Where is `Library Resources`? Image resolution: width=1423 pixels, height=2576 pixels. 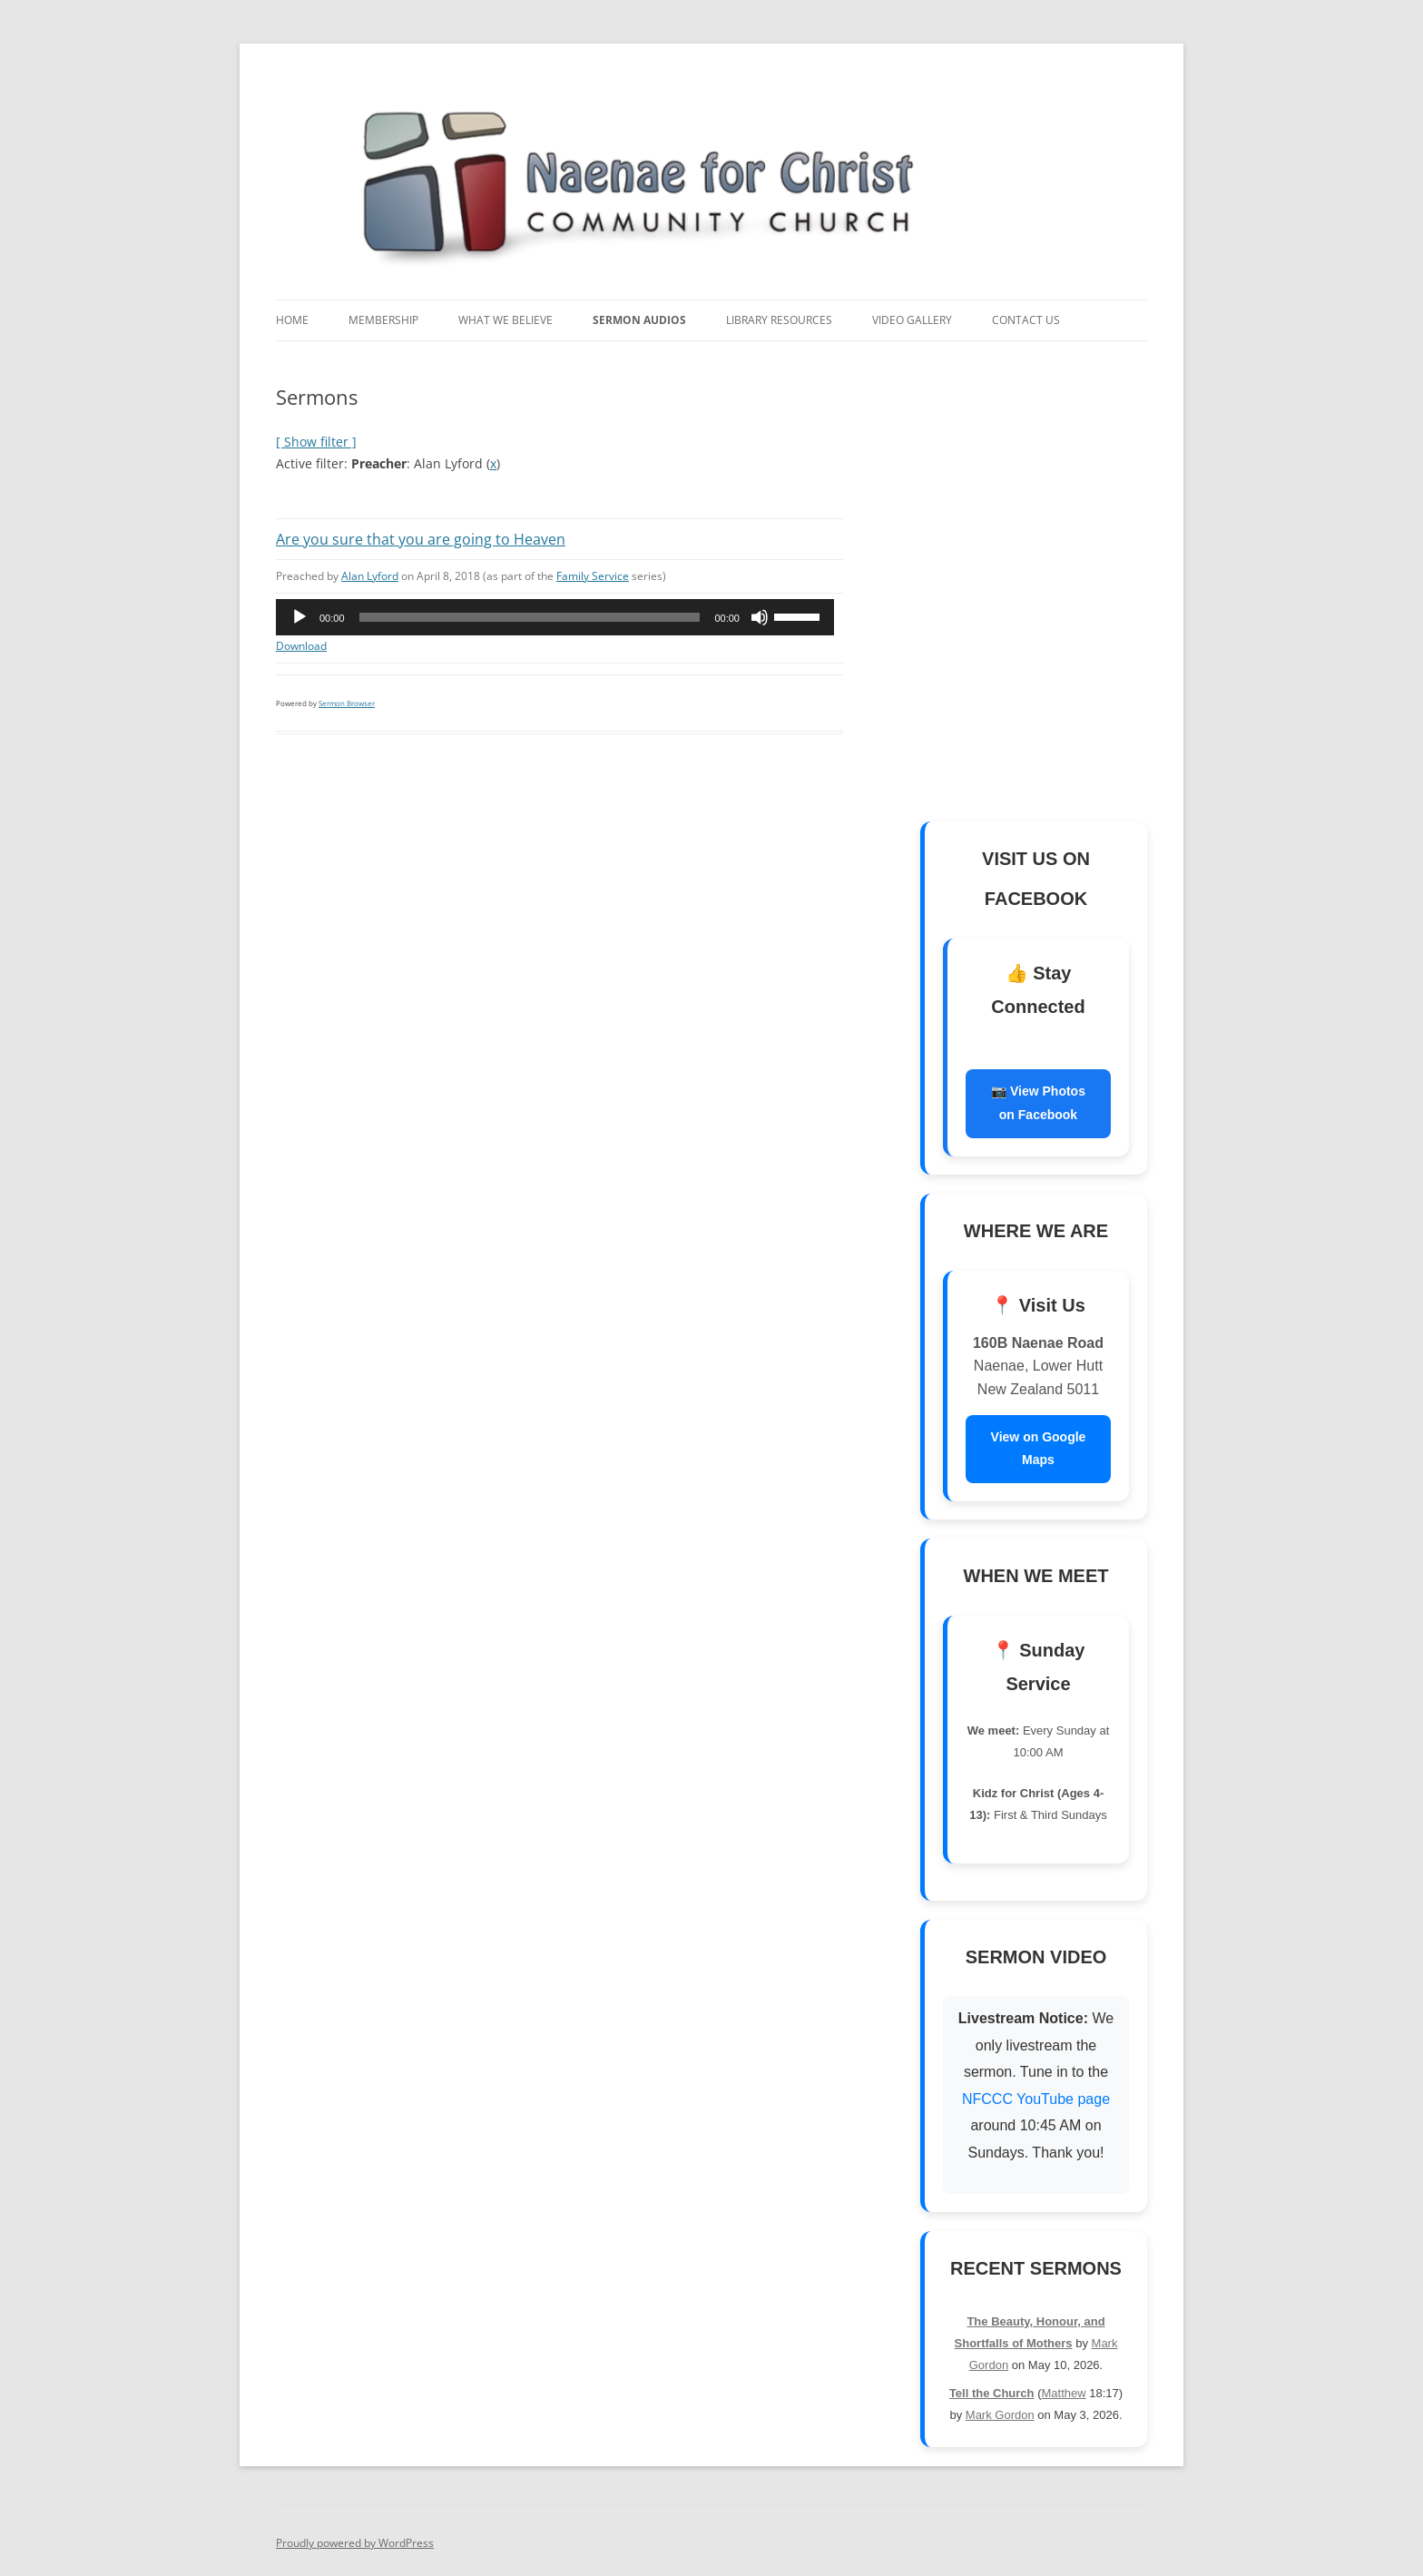 Library Resources is located at coordinates (779, 320).